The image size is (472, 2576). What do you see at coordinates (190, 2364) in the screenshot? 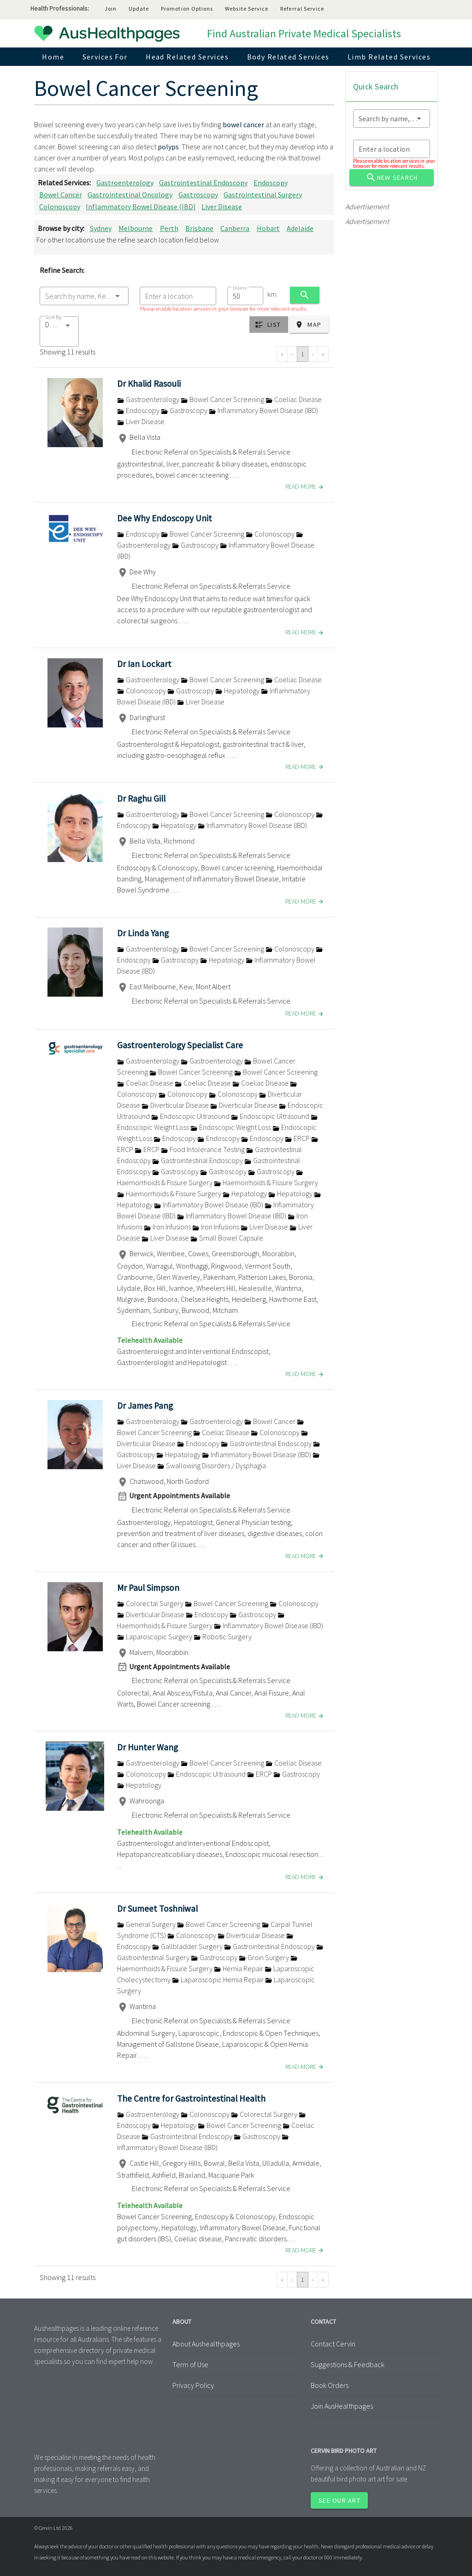
I see `Term of Use` at bounding box center [190, 2364].